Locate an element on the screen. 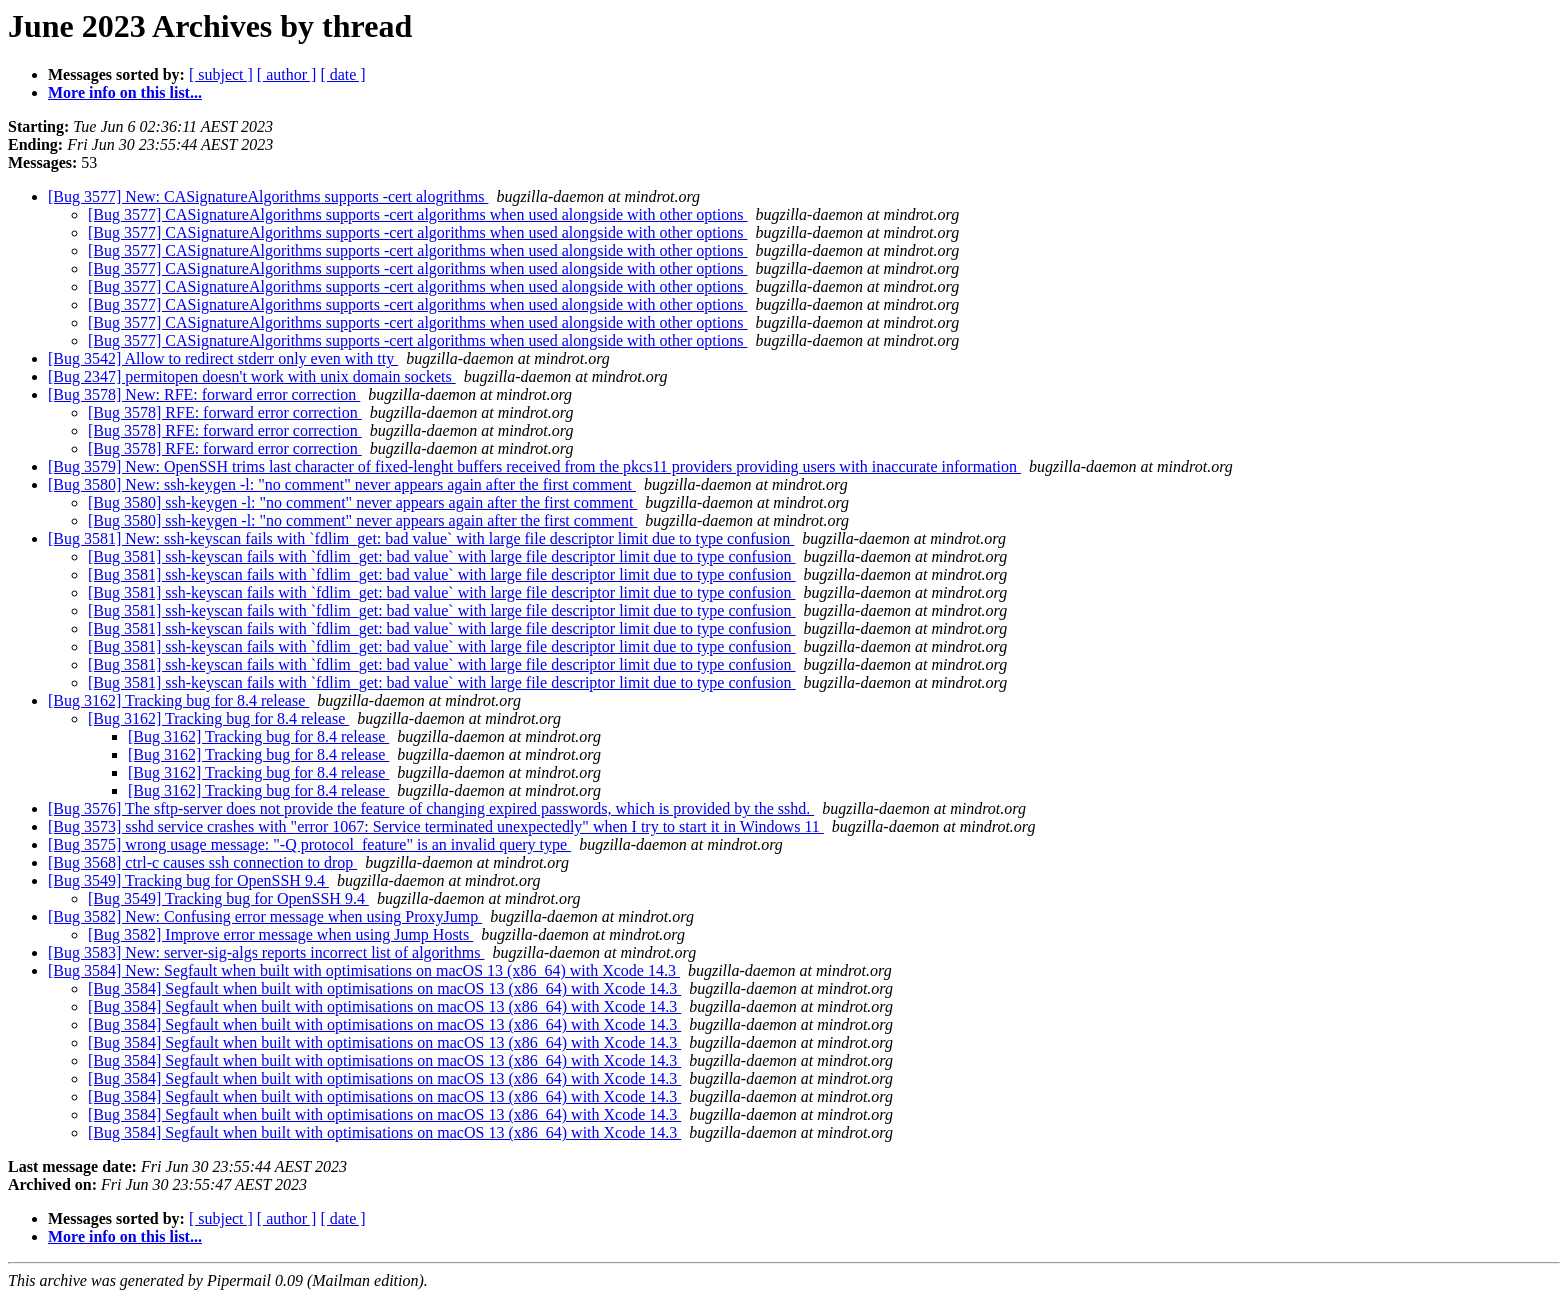 The image size is (1568, 1298). [Bug 3578] New: RFE: forward error correction is located at coordinates (204, 394).